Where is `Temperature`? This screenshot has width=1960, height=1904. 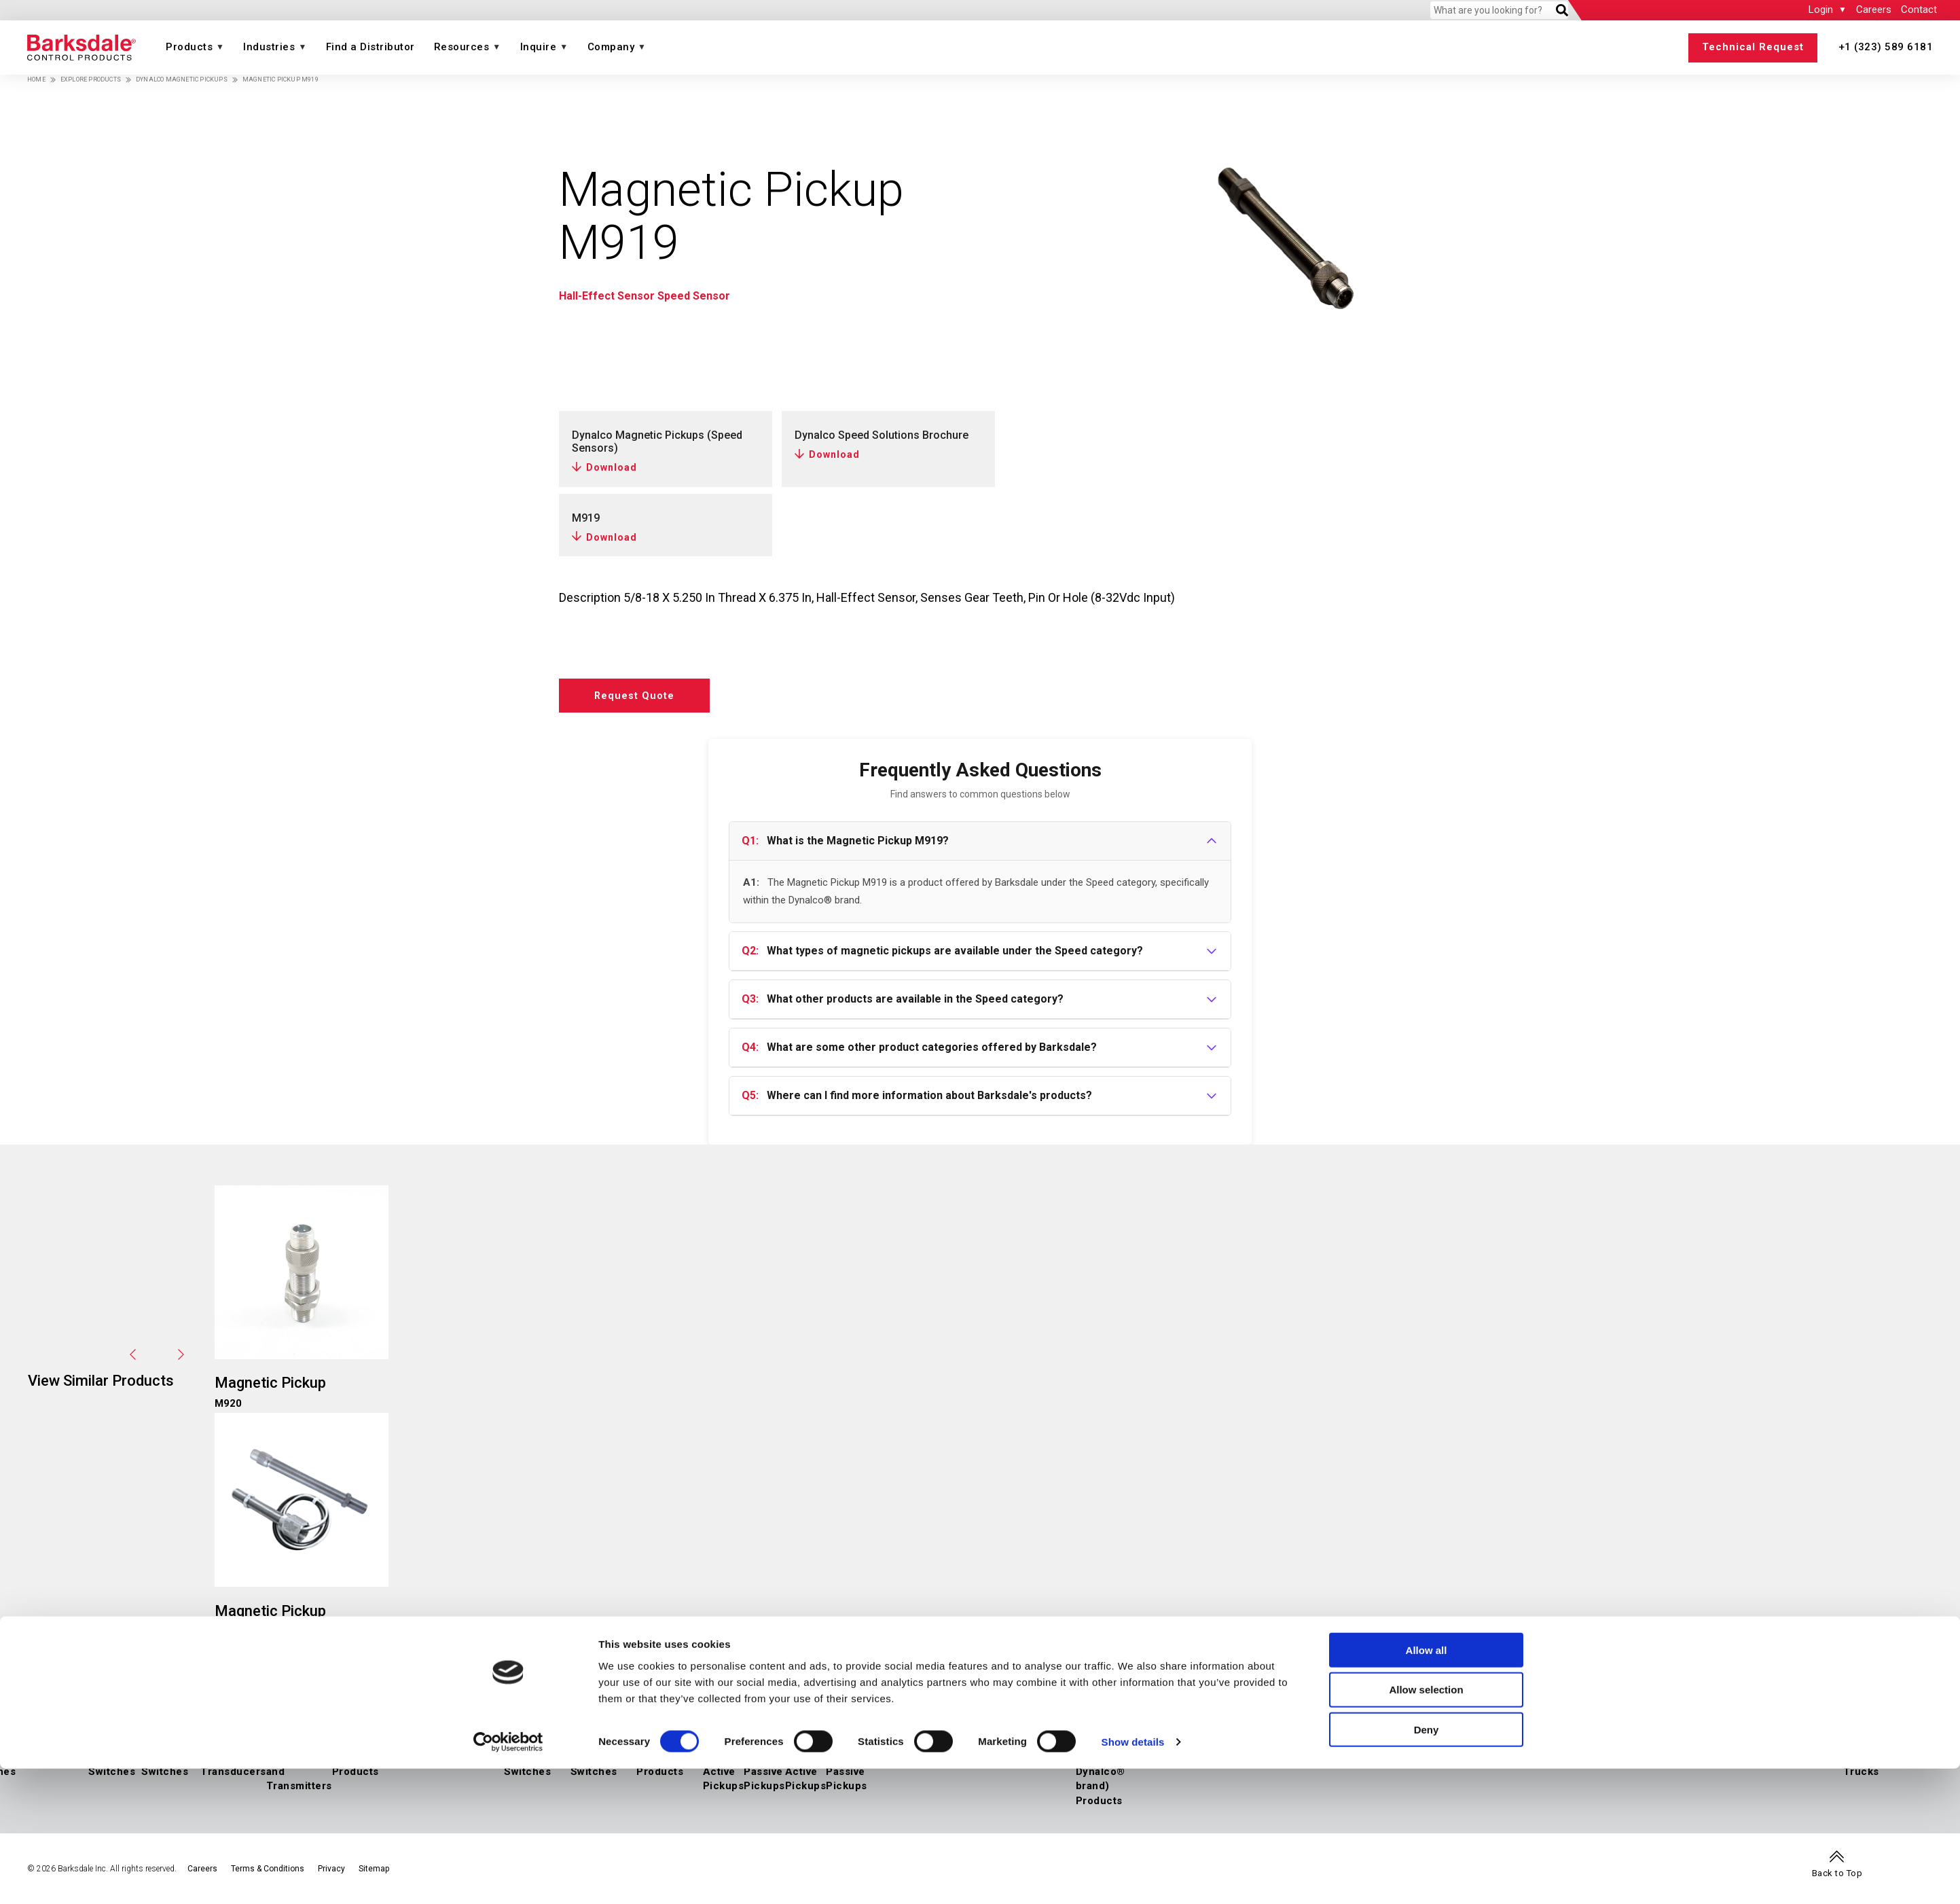
Temperature is located at coordinates (412, 1734).